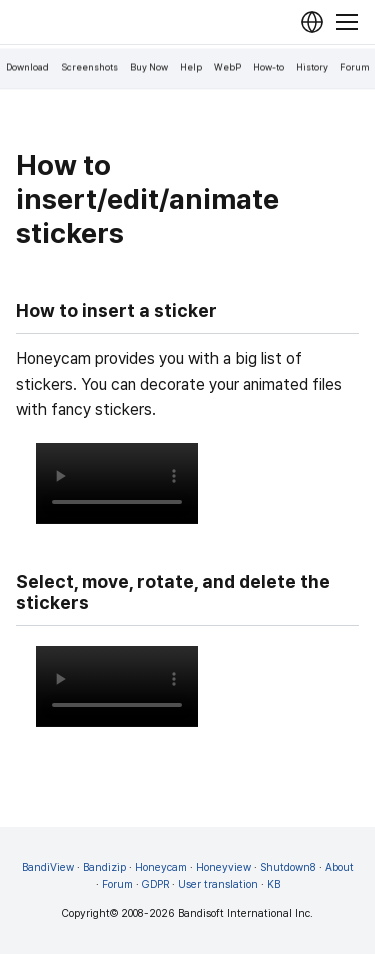 This screenshot has height=954, width=375. I want to click on Download, so click(27, 67).